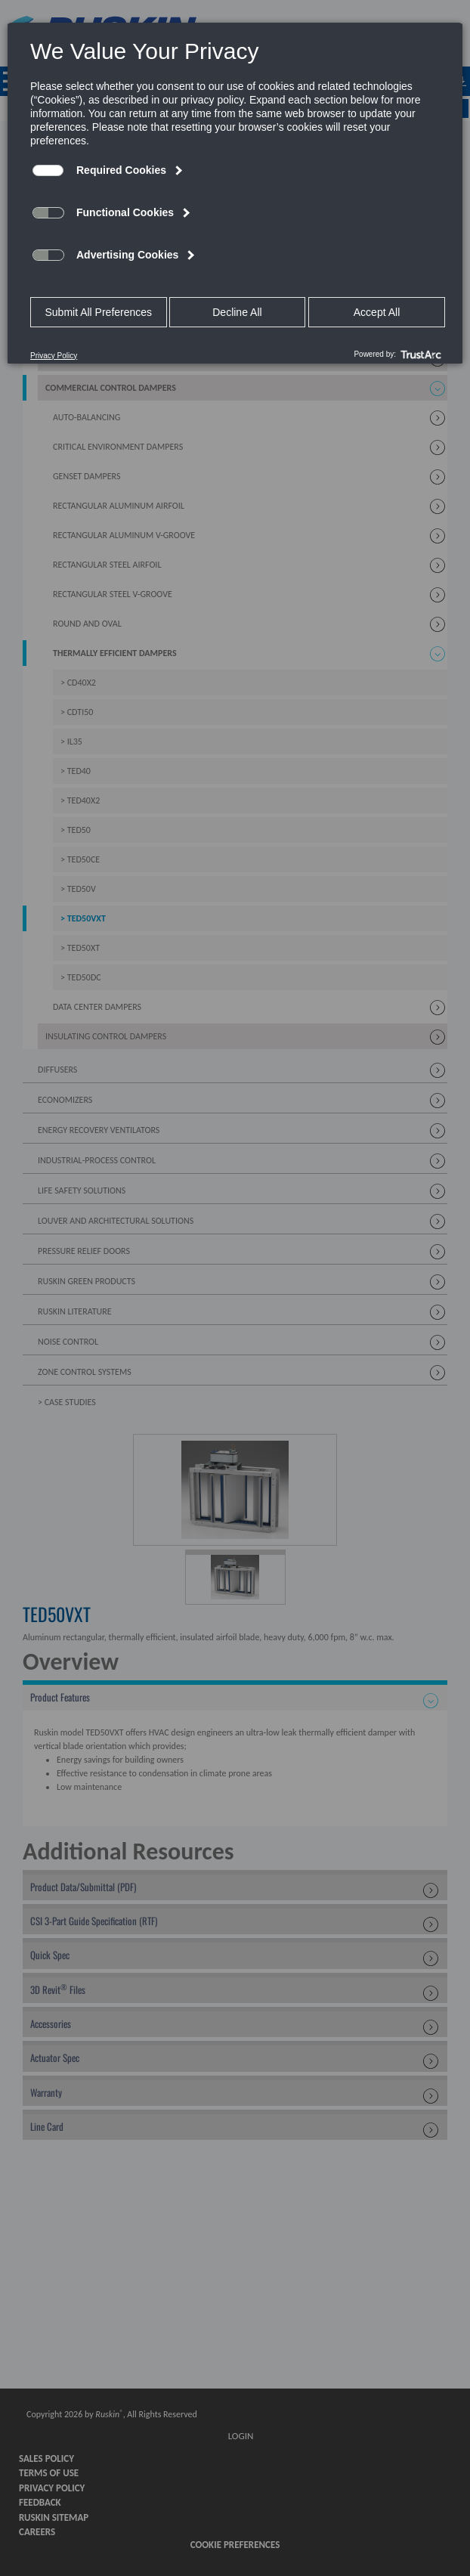 This screenshot has width=470, height=2576. I want to click on [dialog], so click(235, 193).